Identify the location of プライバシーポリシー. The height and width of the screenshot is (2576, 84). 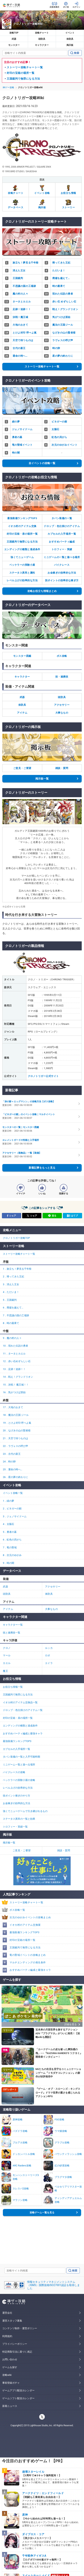
(14, 2343).